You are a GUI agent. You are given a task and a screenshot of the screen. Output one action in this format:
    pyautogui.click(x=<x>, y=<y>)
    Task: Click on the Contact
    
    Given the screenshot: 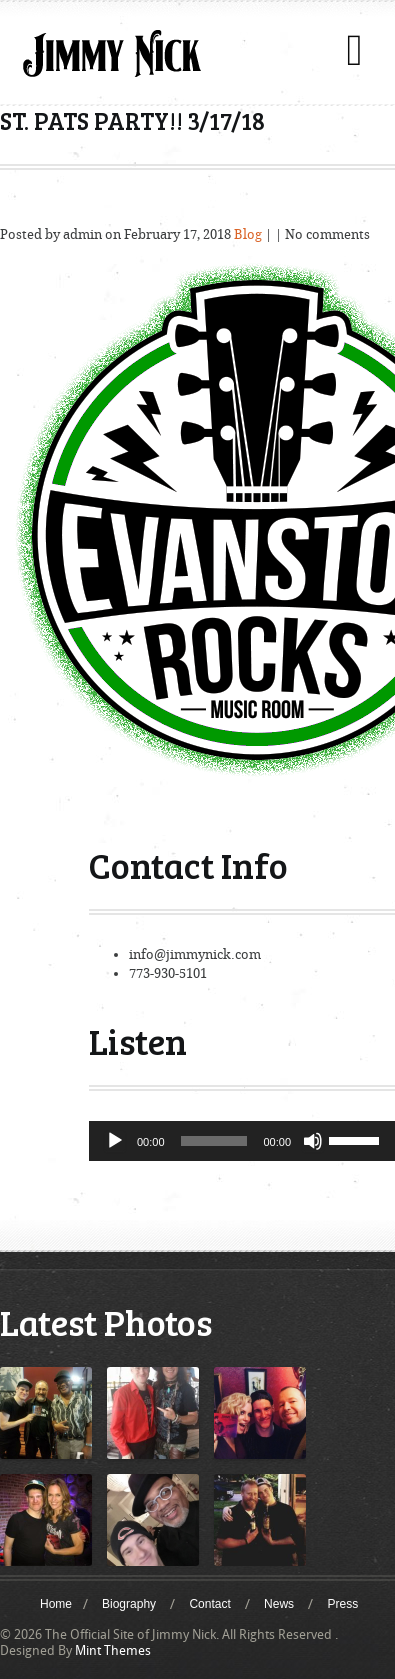 What is the action you would take?
    pyautogui.click(x=209, y=1604)
    